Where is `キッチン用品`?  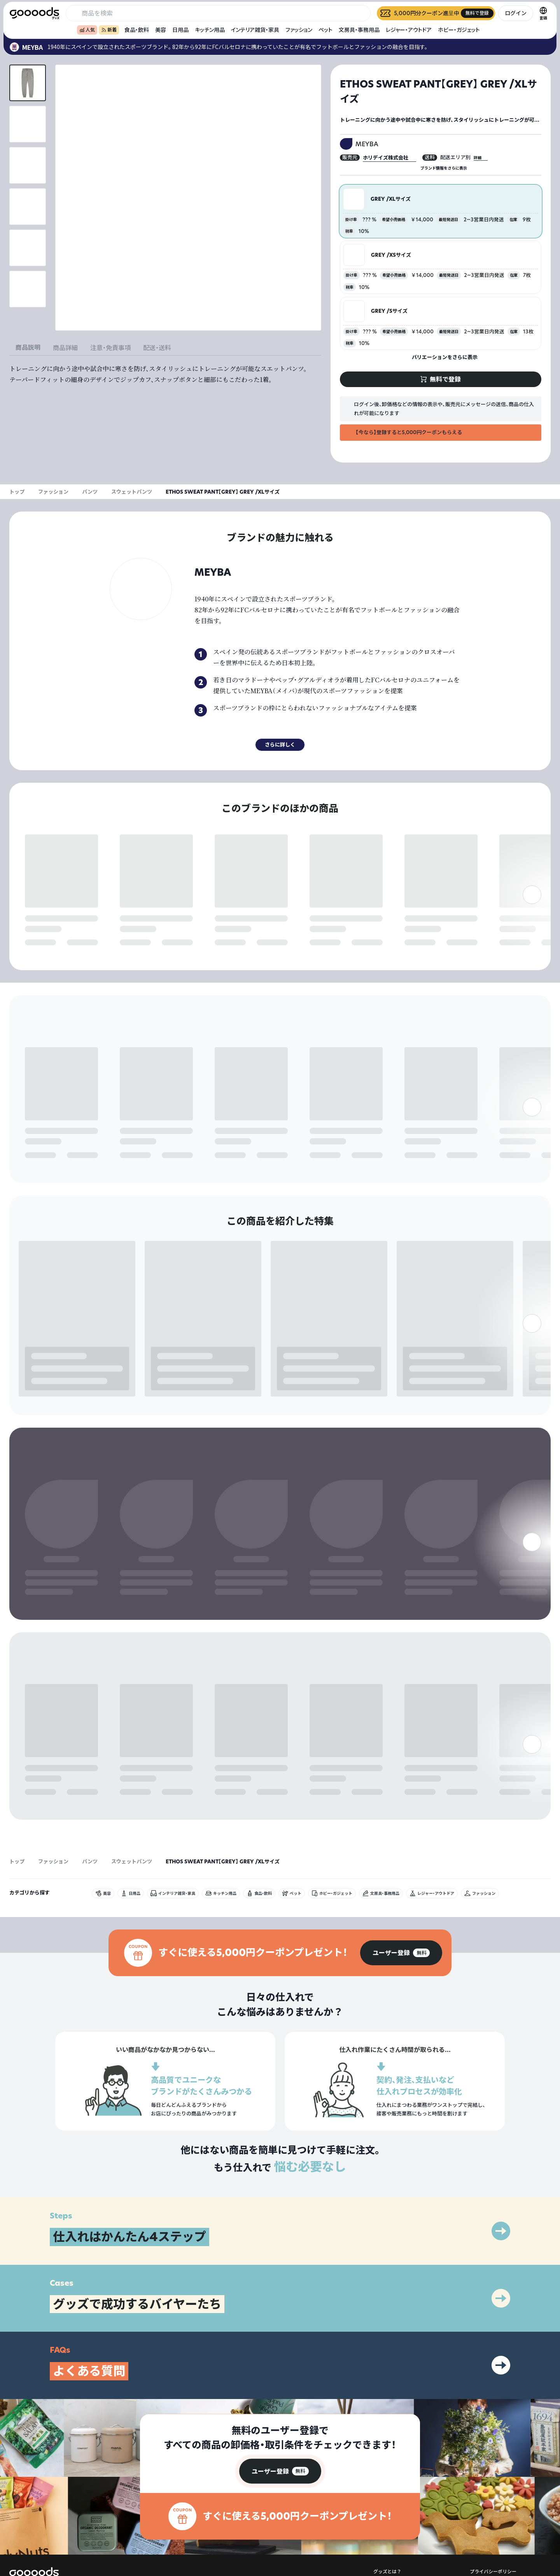
キッチン用品 is located at coordinates (210, 29).